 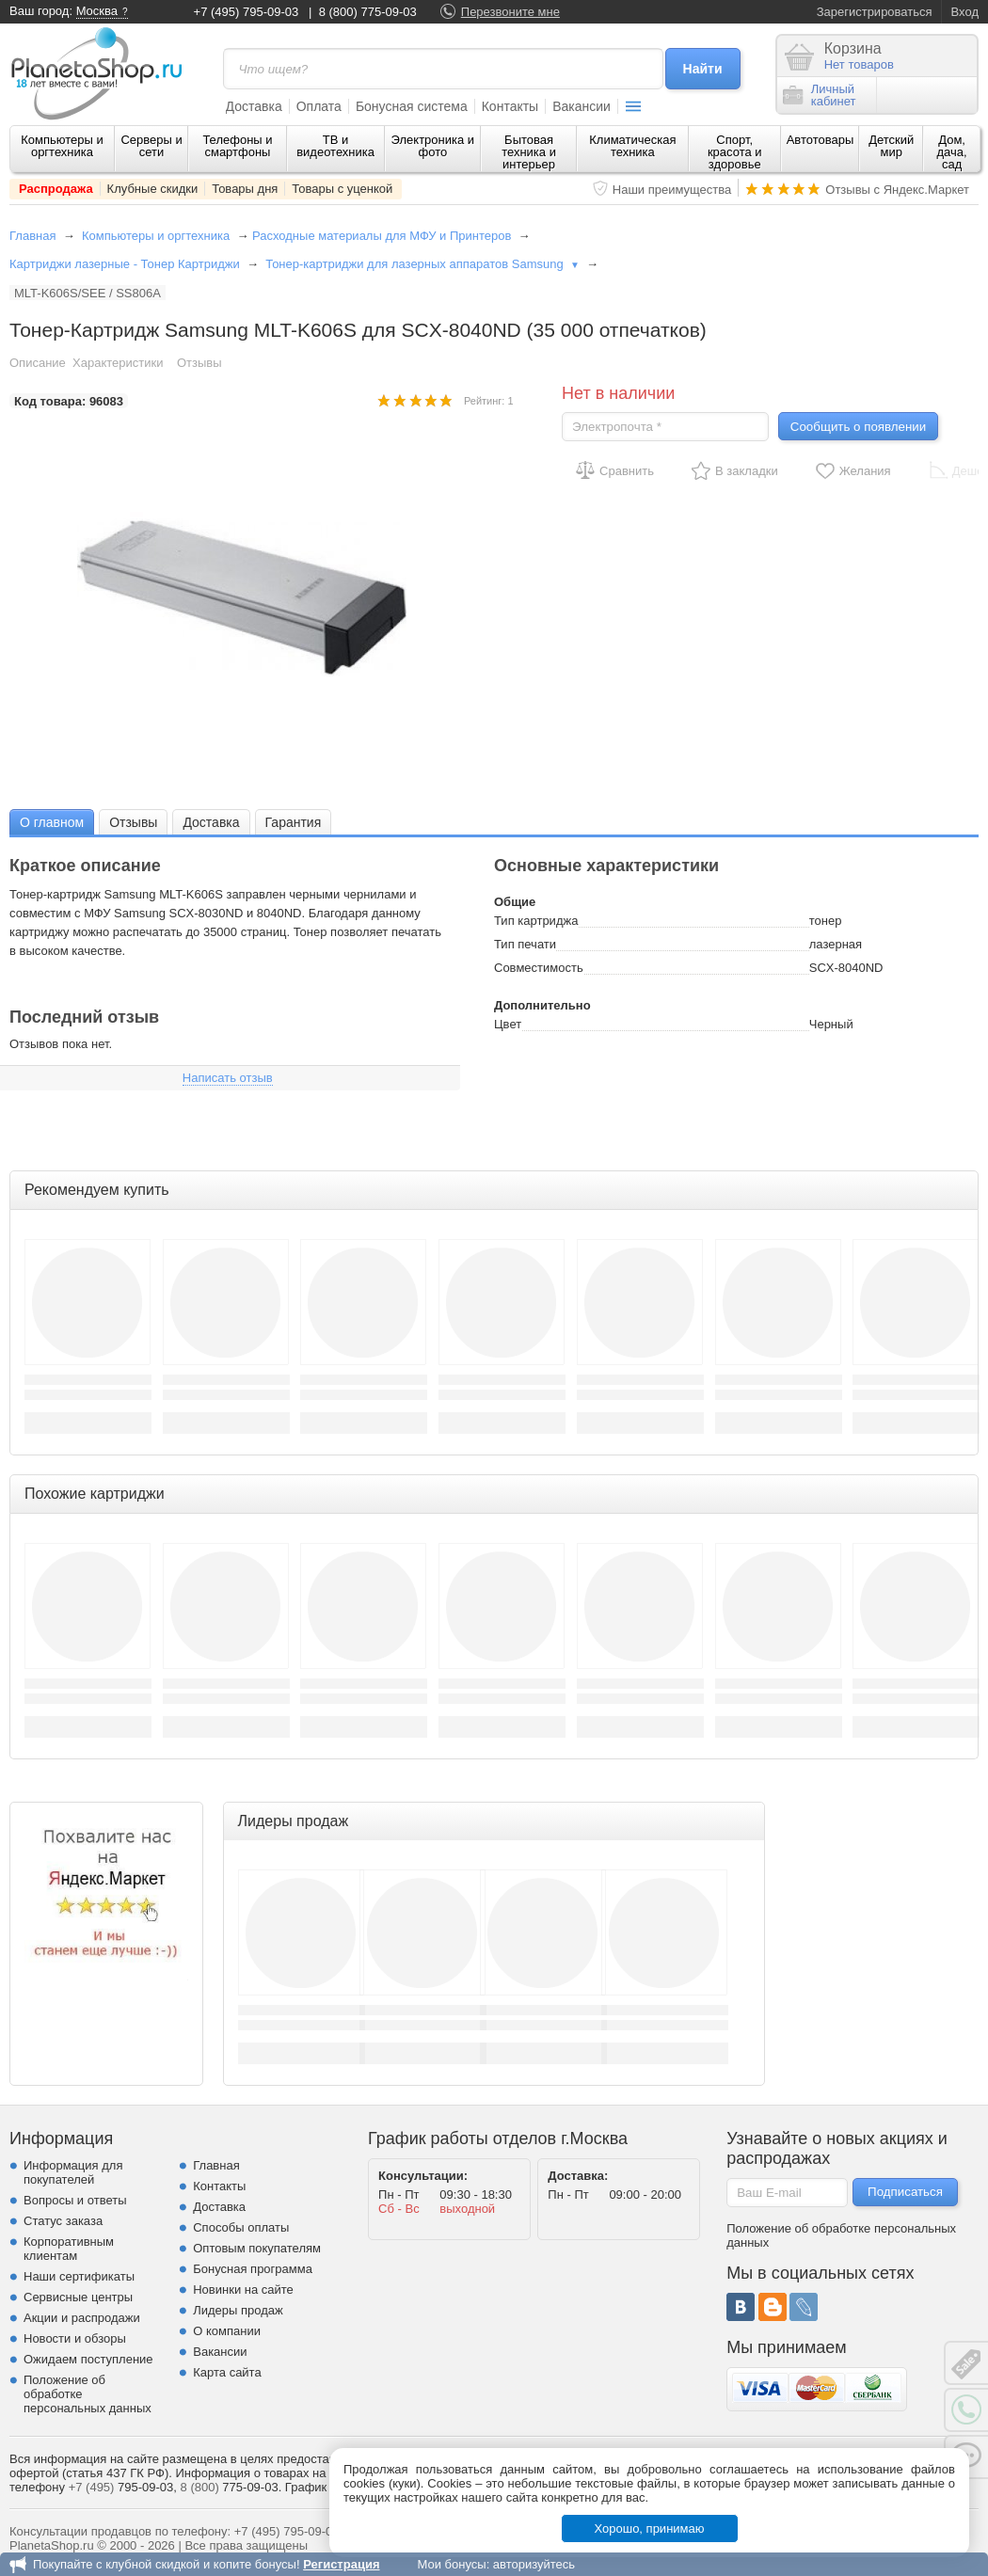 What do you see at coordinates (243, 2289) in the screenshot?
I see `Новинки на сайте` at bounding box center [243, 2289].